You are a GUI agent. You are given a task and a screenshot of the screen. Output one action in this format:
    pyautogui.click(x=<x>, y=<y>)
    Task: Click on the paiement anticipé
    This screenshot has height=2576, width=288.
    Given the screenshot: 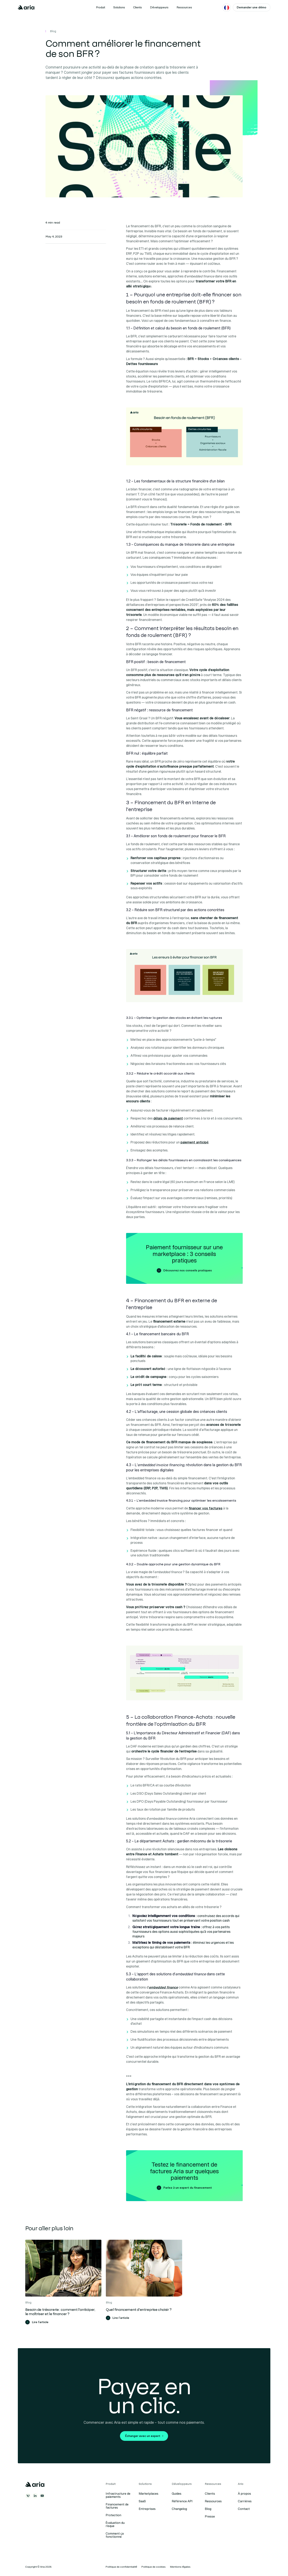 What is the action you would take?
    pyautogui.click(x=194, y=1142)
    